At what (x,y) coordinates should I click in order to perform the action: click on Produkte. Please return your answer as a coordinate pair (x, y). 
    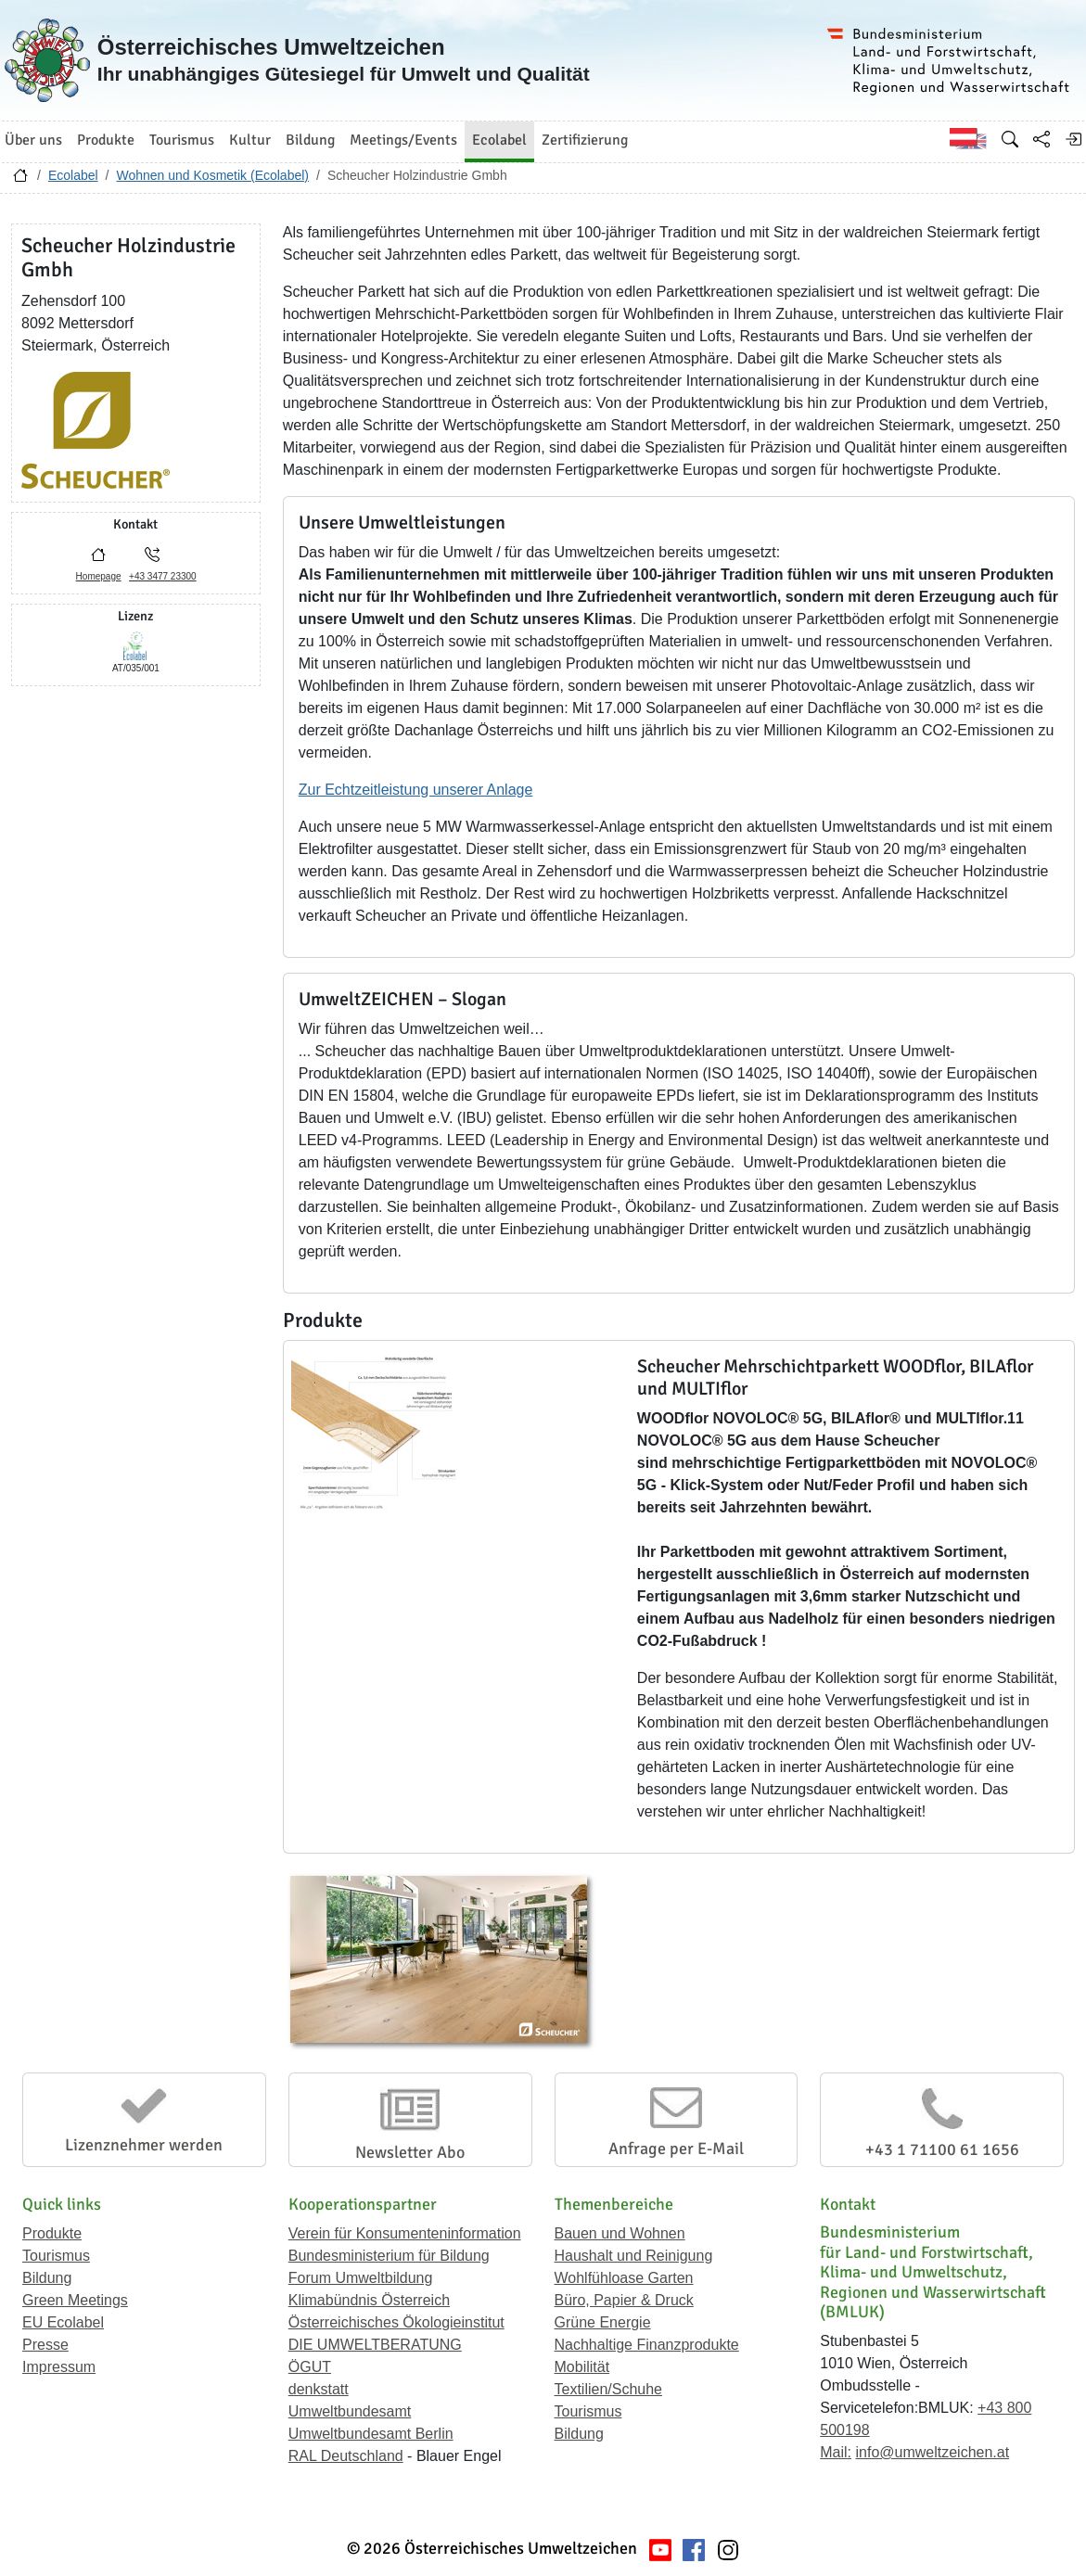
    Looking at the image, I should click on (52, 2233).